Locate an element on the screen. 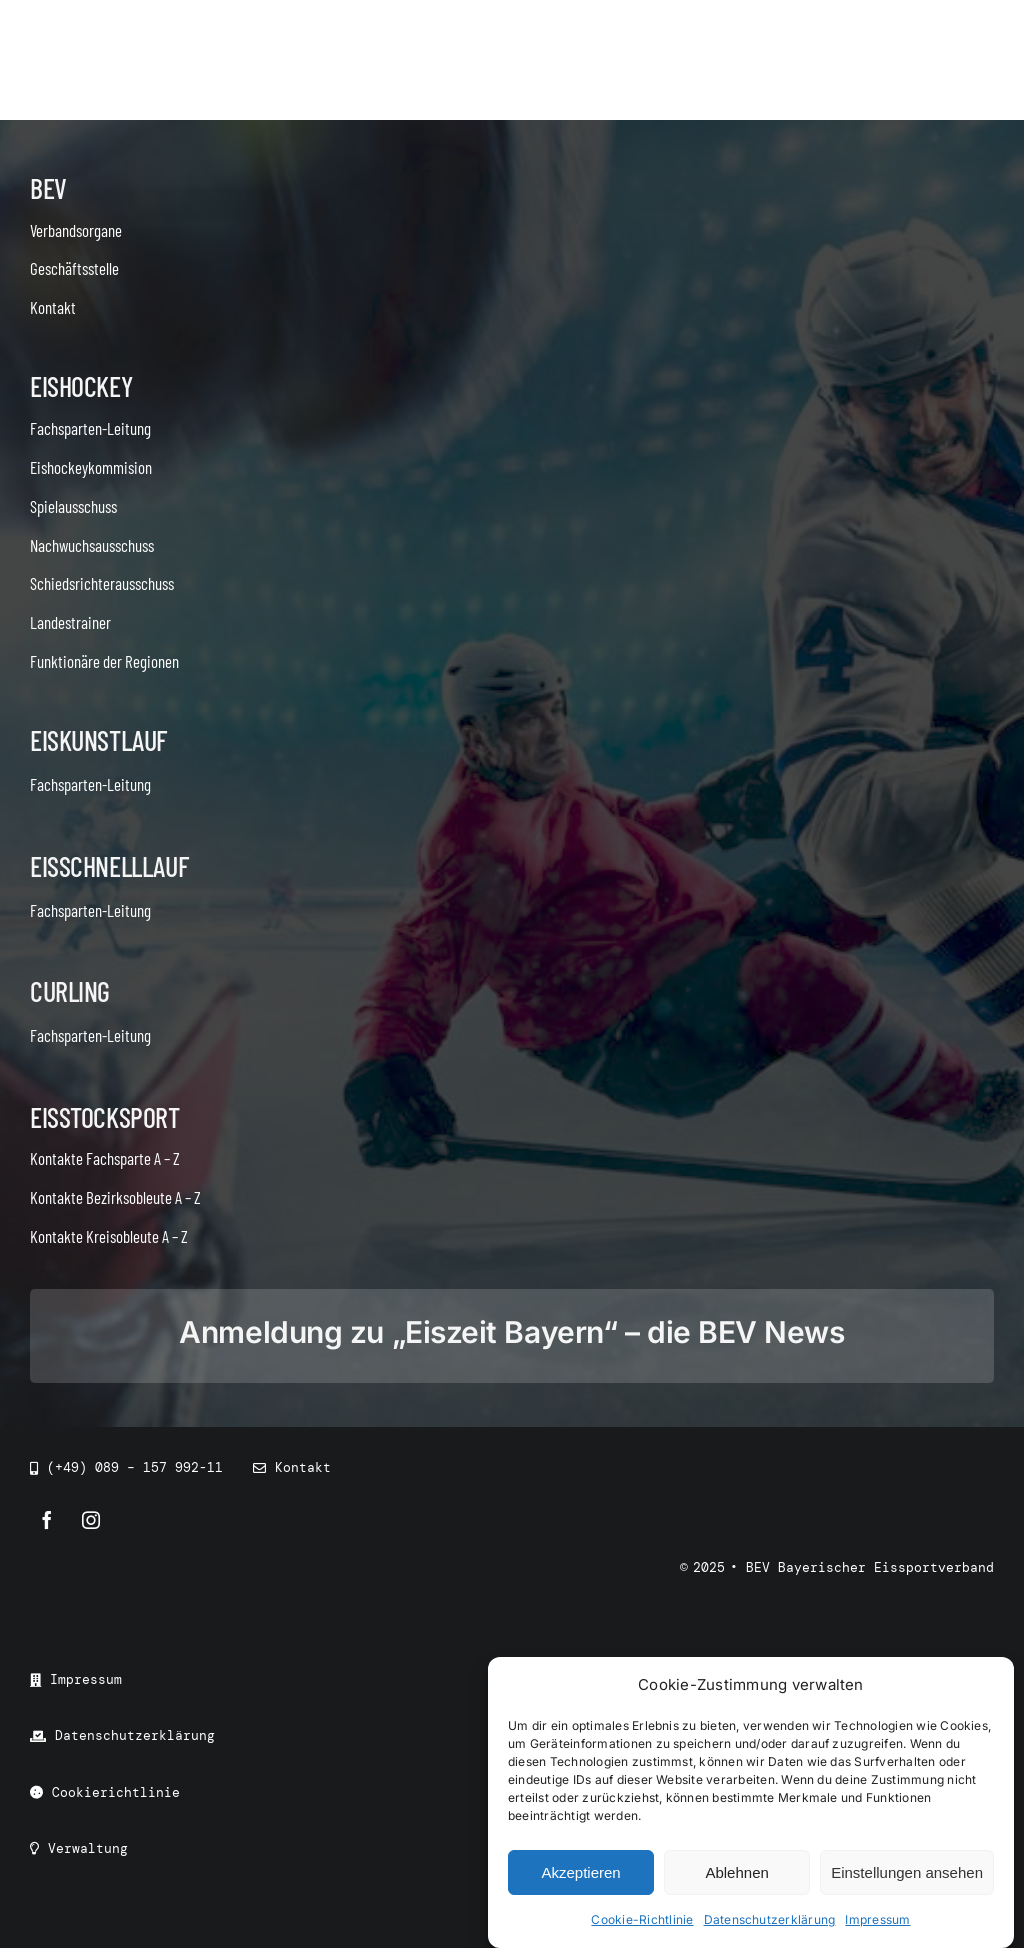  Impressum is located at coordinates (877, 1920).